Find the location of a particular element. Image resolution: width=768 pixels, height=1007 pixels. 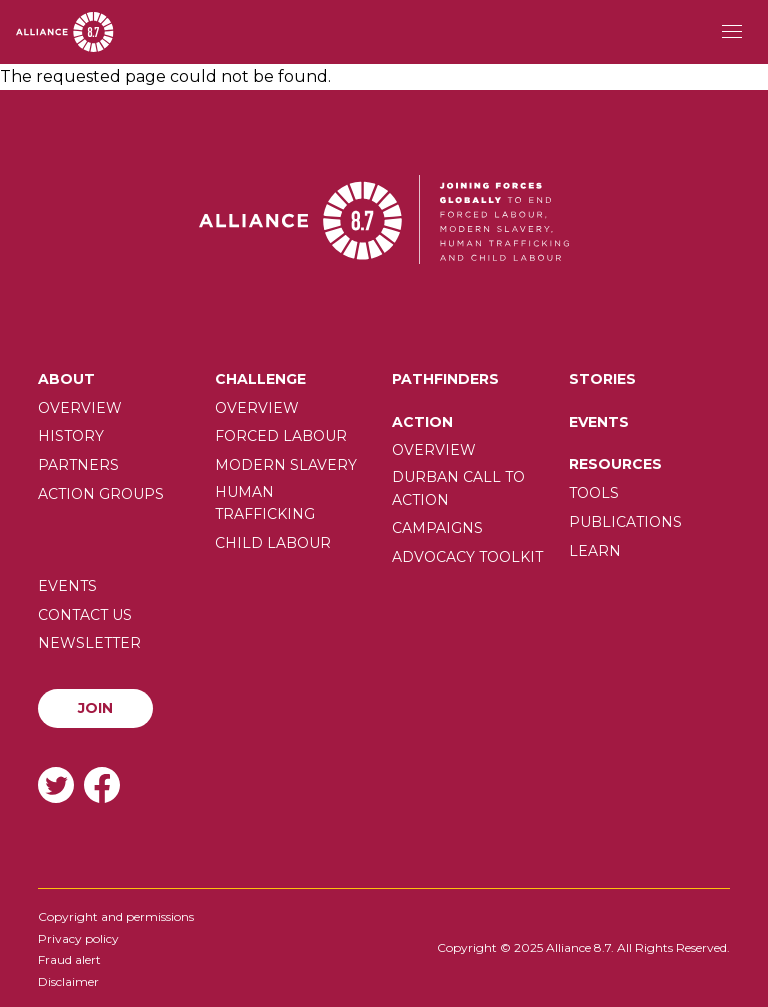

Resources is located at coordinates (615, 464).